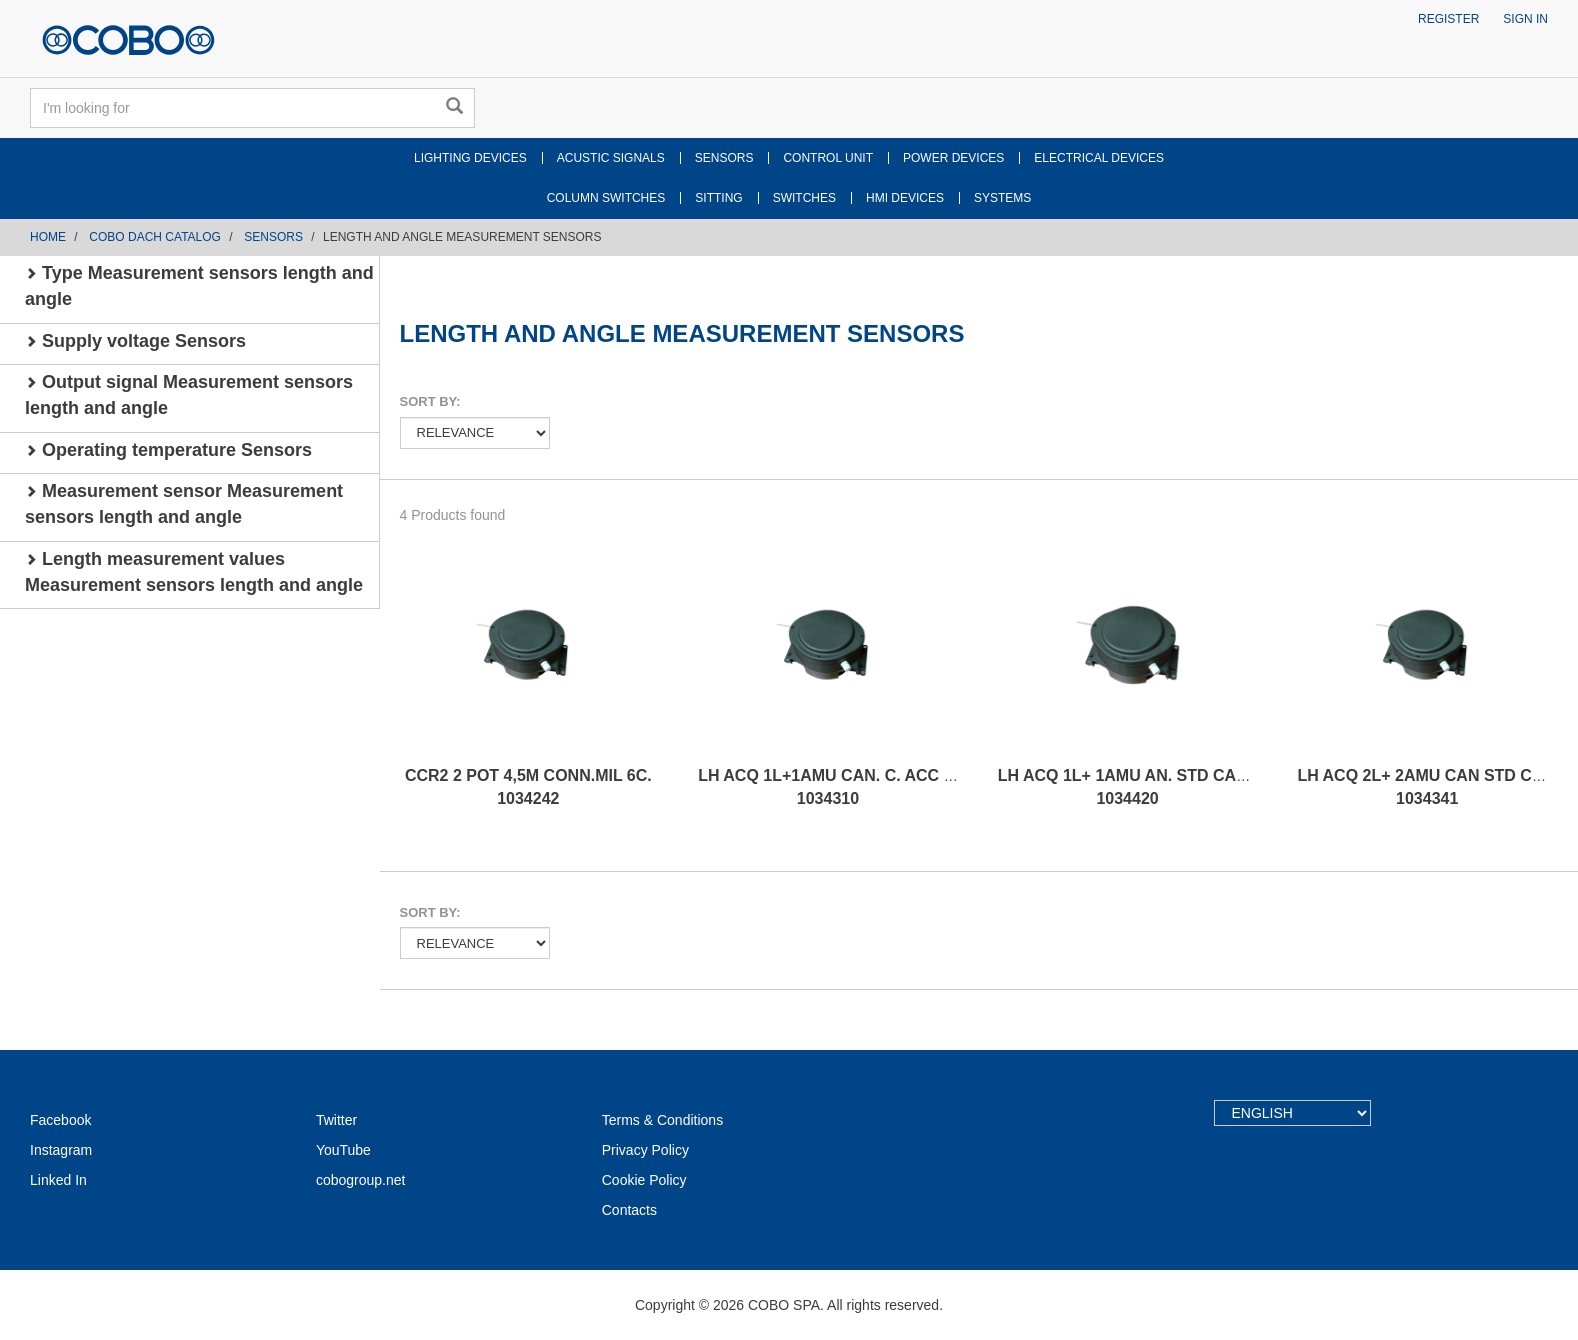  What do you see at coordinates (644, 1180) in the screenshot?
I see `Cookie Policy` at bounding box center [644, 1180].